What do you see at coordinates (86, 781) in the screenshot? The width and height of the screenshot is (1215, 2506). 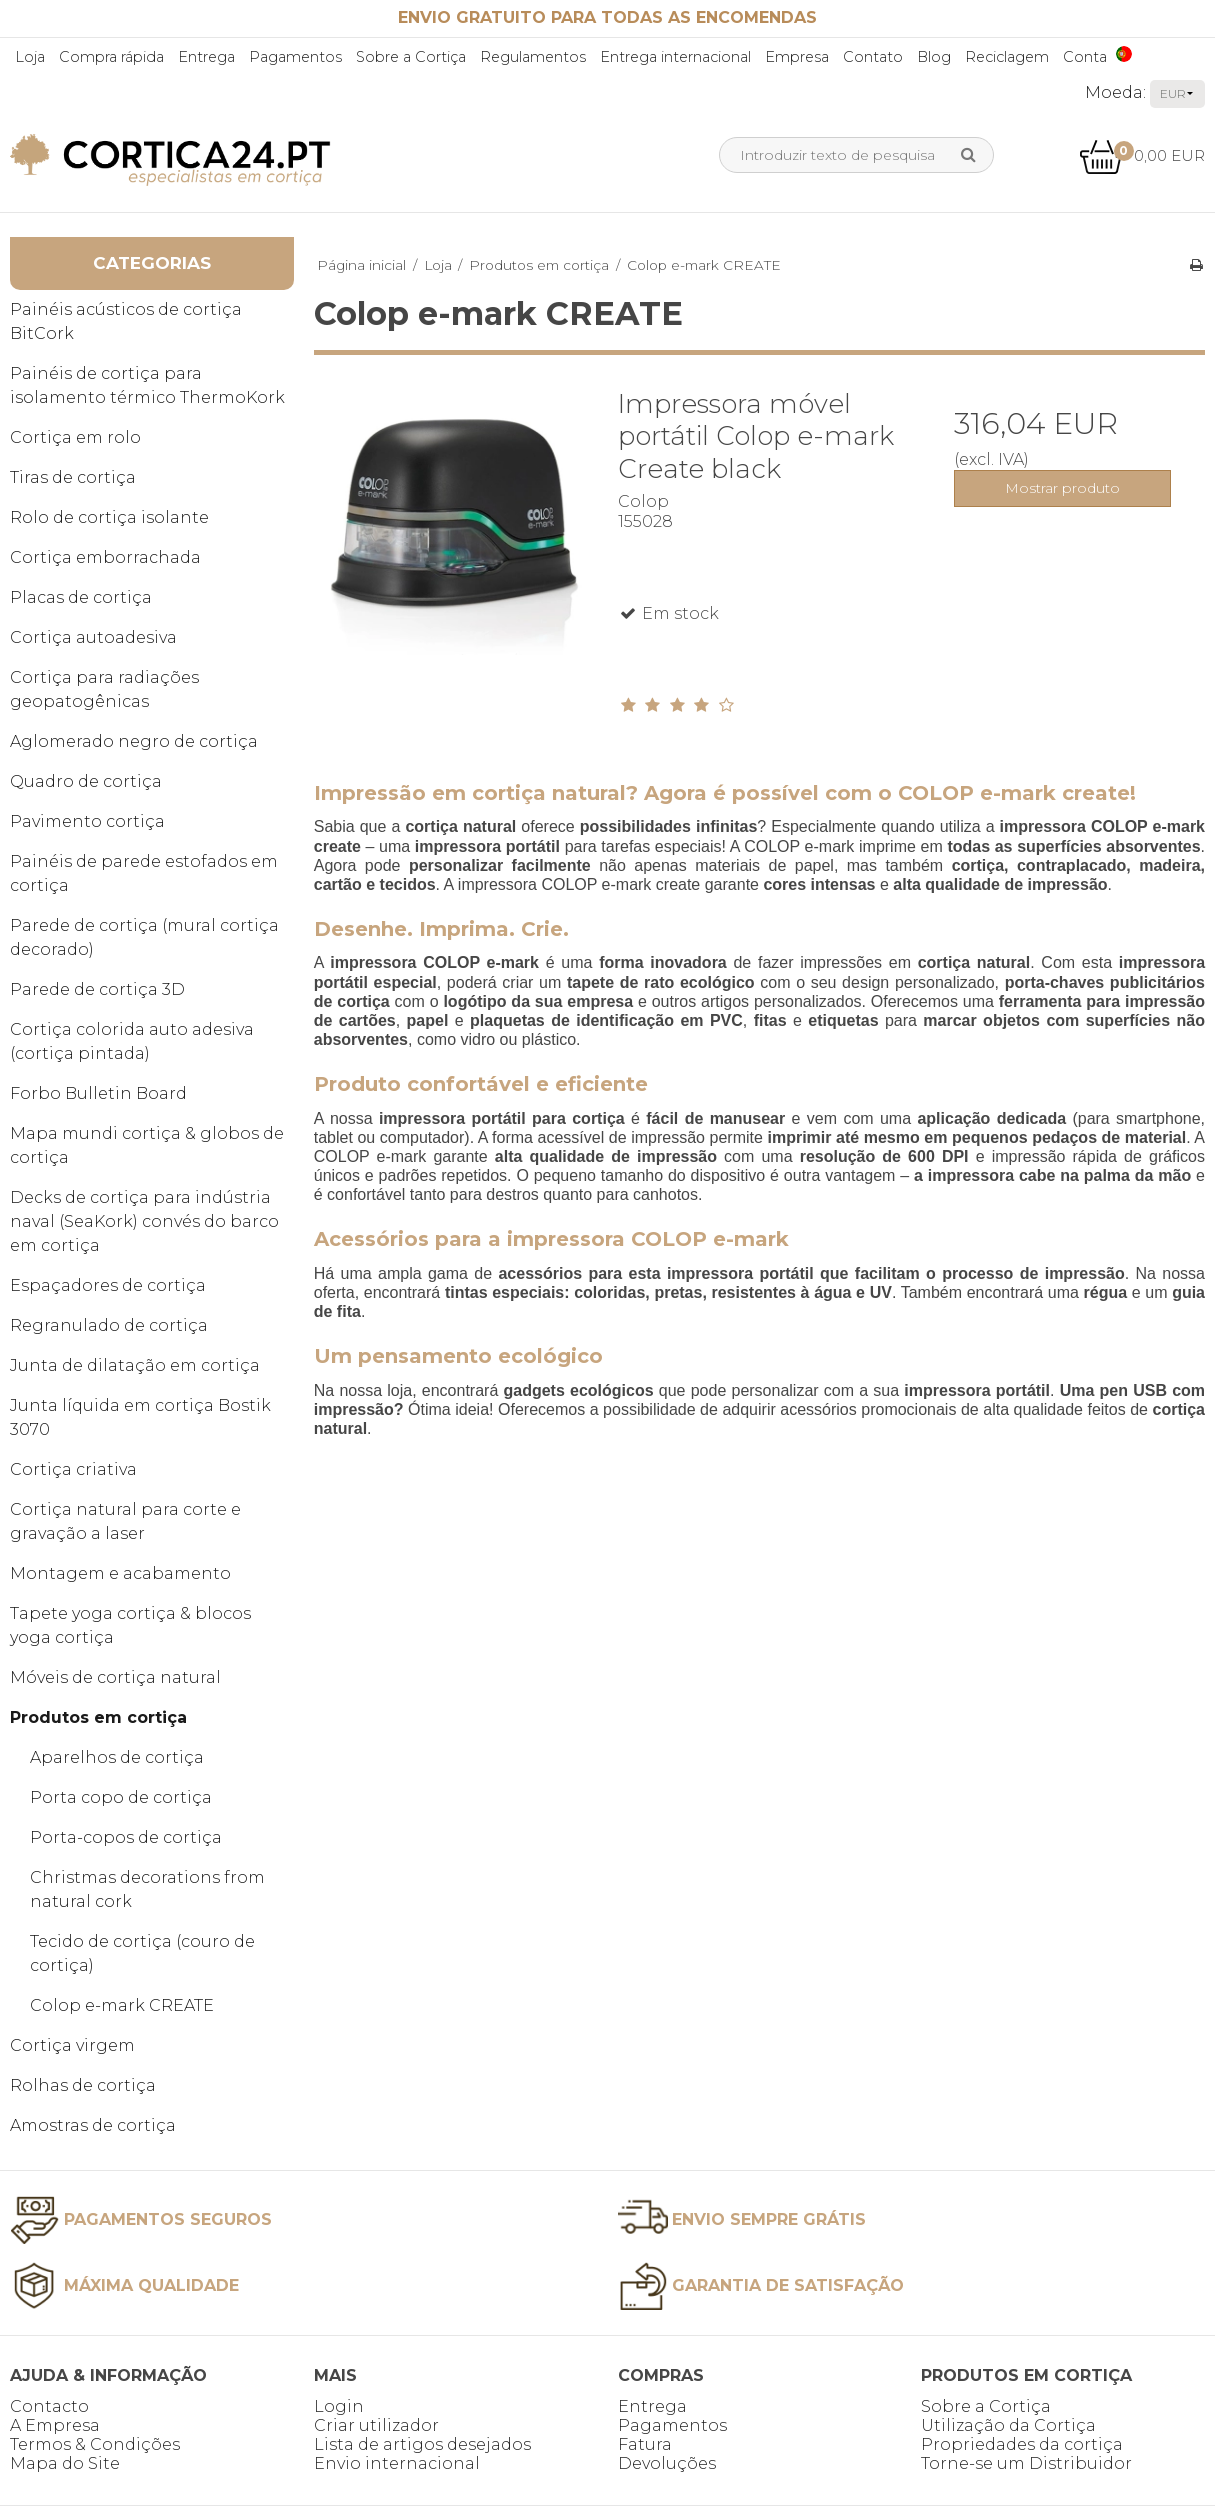 I see `Quadro de cortiça` at bounding box center [86, 781].